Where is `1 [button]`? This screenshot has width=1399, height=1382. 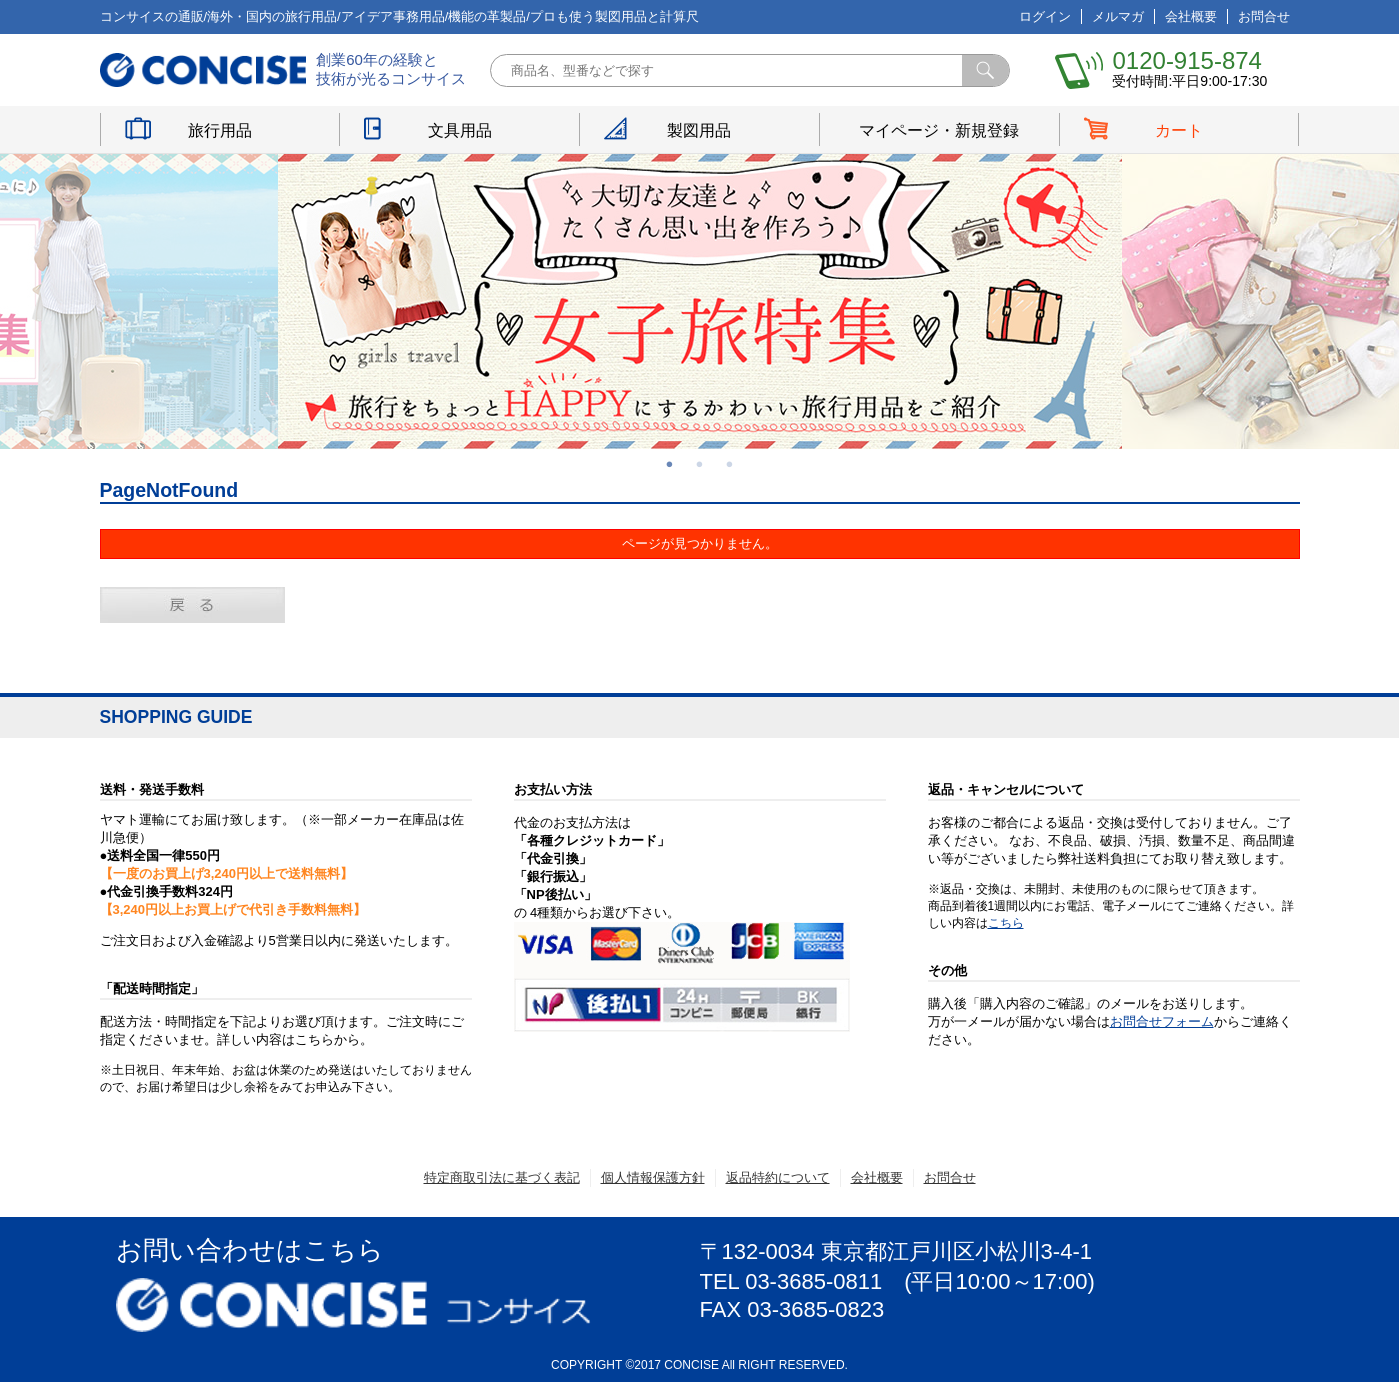
1 [button] is located at coordinates (670, 464).